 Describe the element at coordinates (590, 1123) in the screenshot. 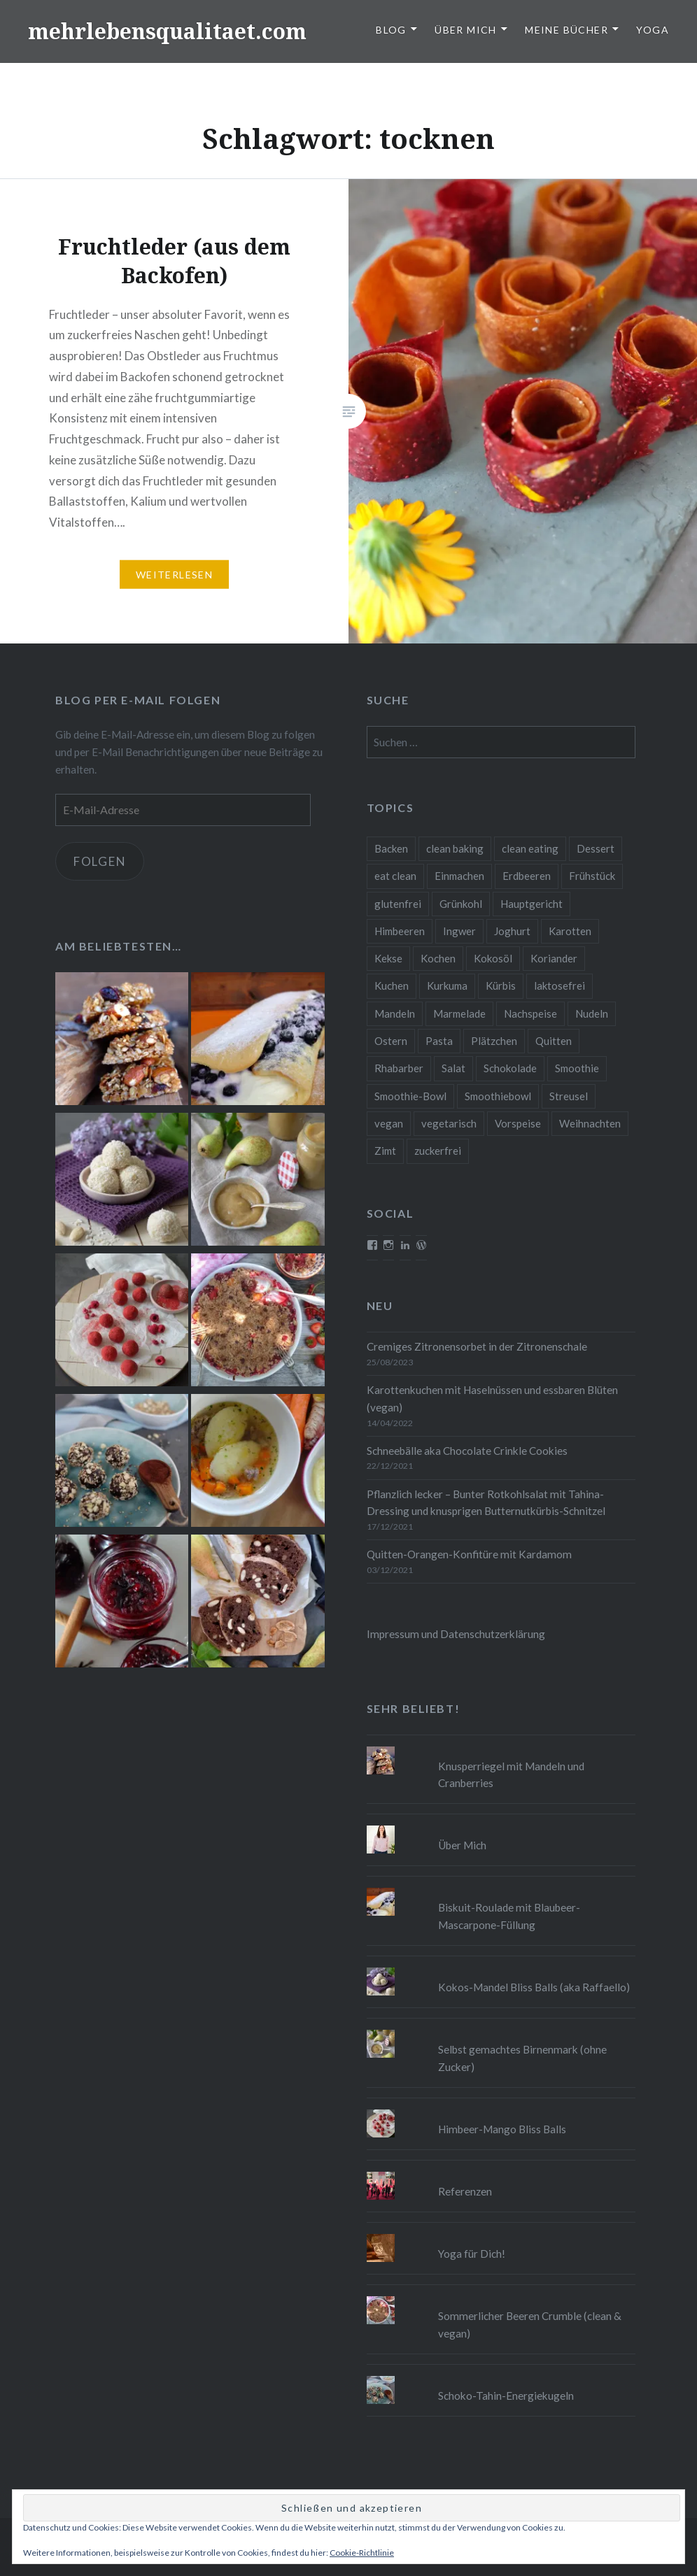

I see `Weihnachten [Weihnachten (32 Einträge)]` at that location.